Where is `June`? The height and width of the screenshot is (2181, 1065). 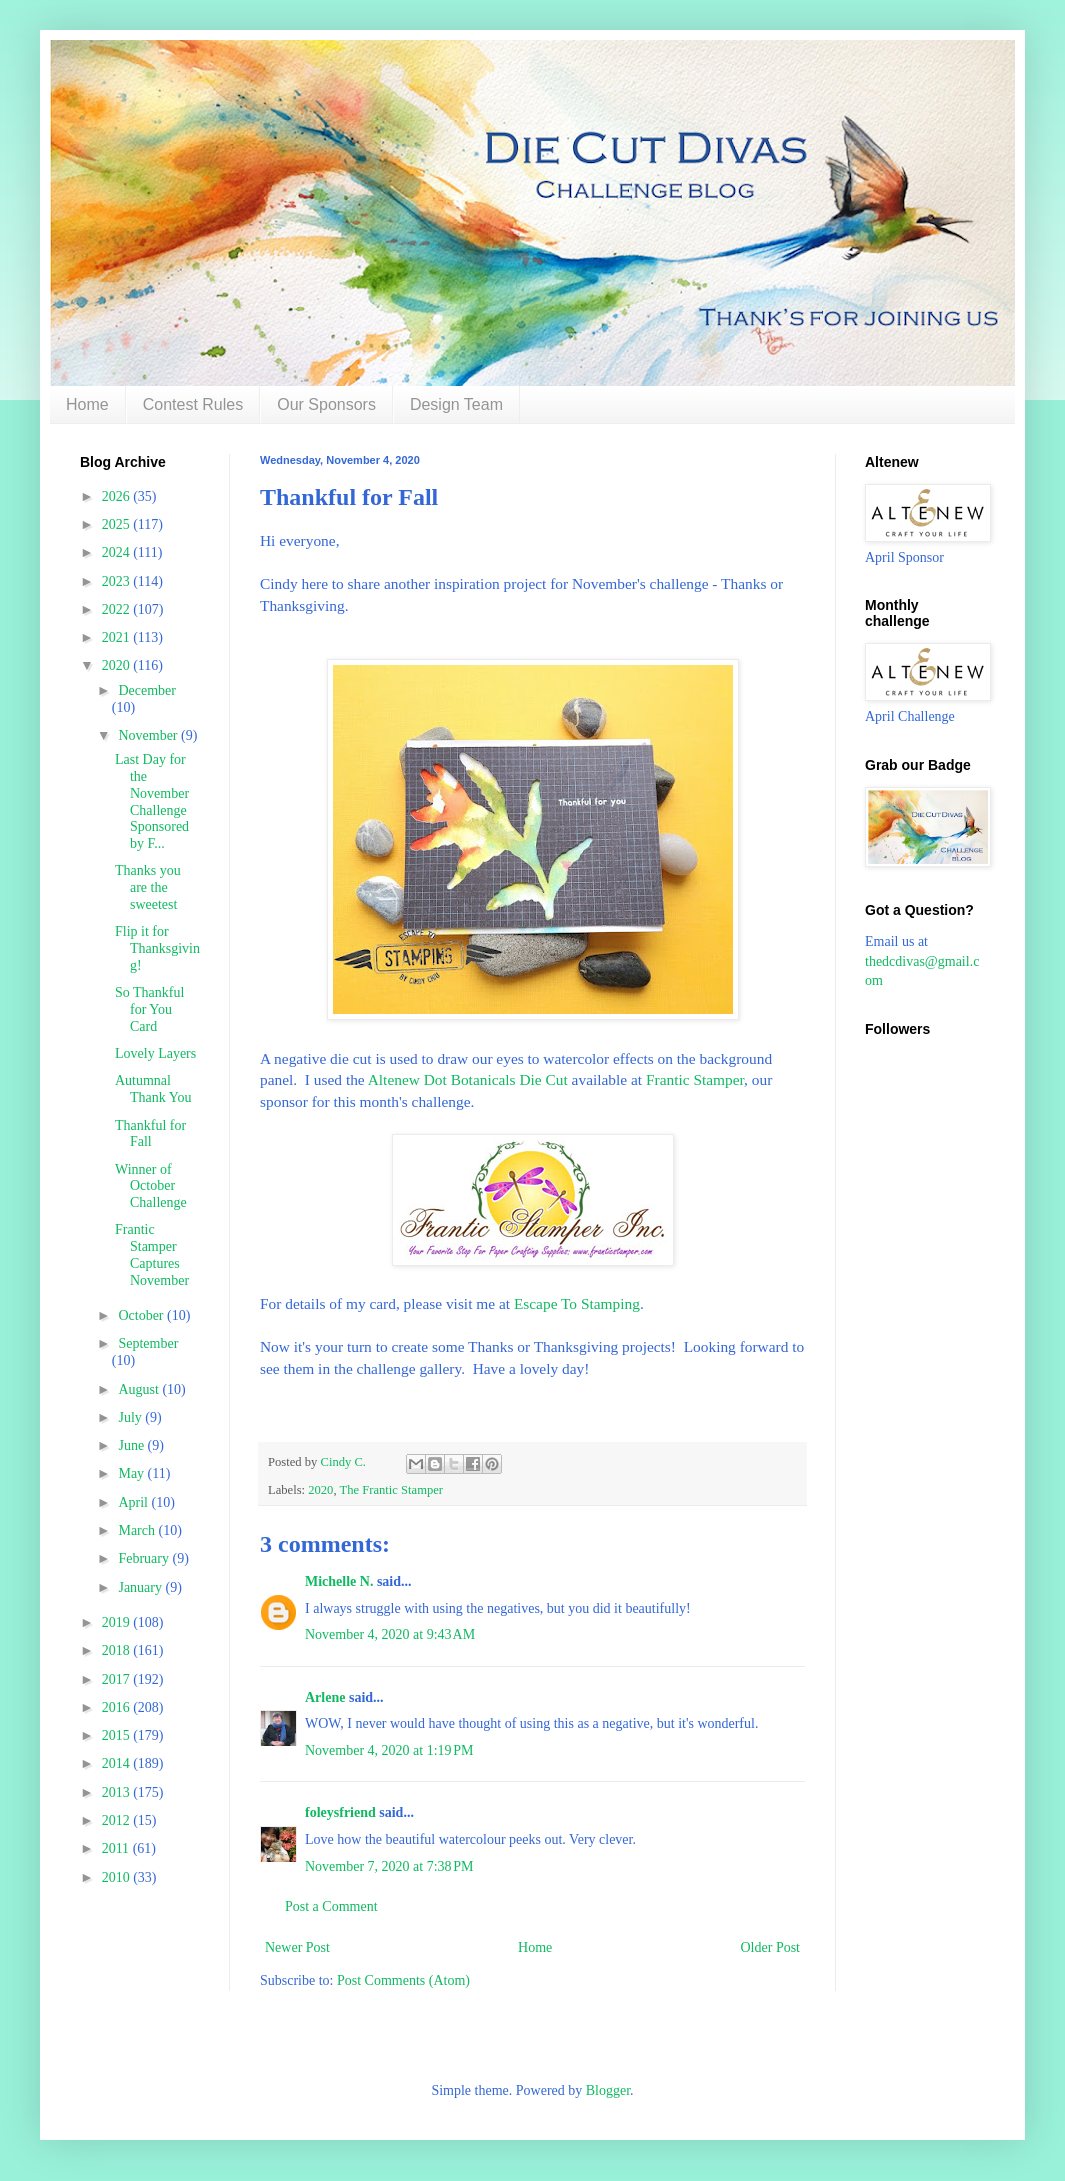 June is located at coordinates (132, 1445).